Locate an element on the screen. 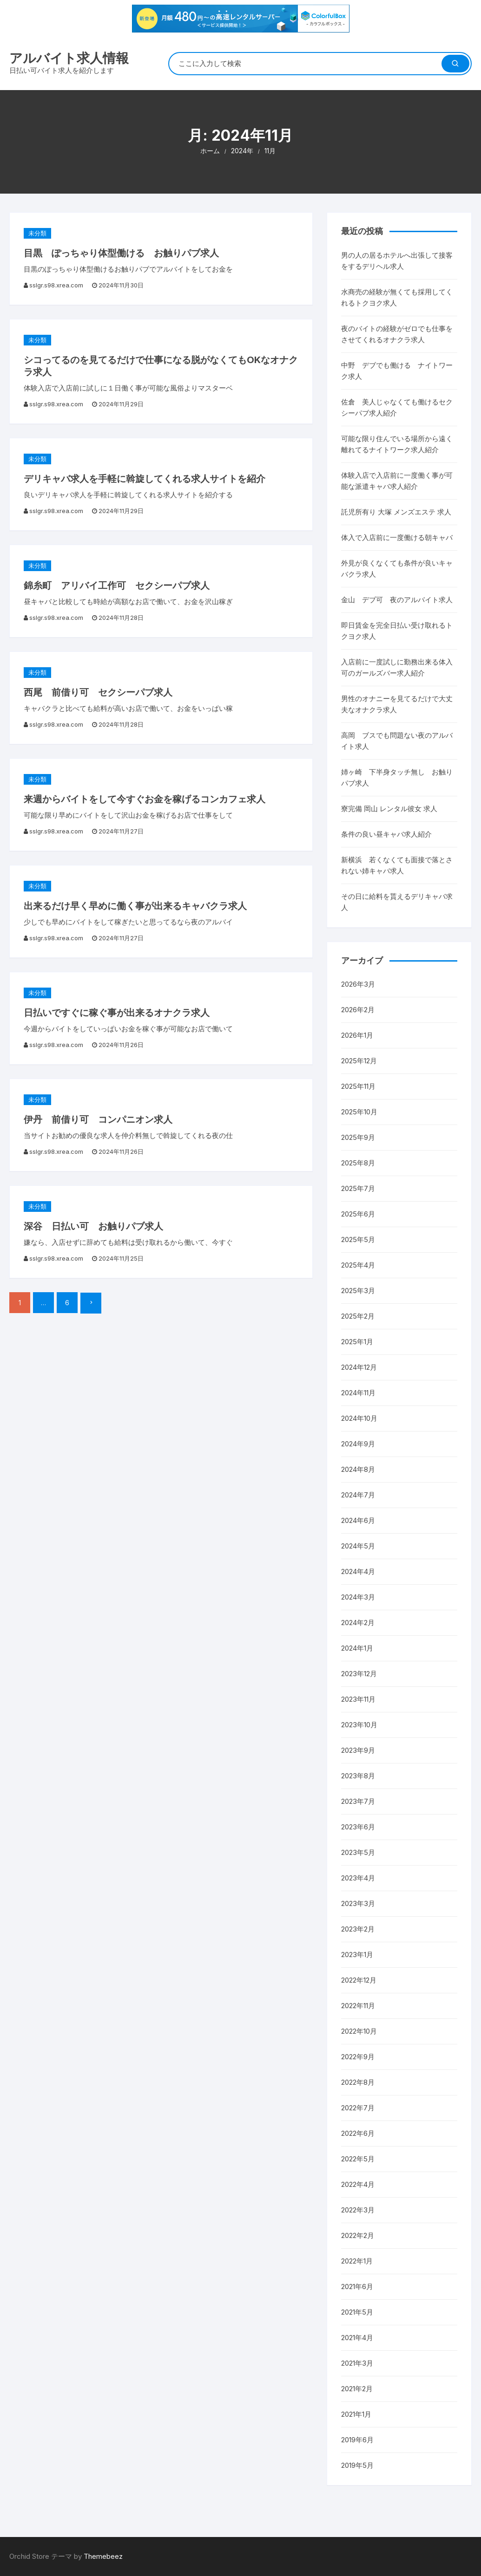 The height and width of the screenshot is (2576, 481). 男性のオナニーを見てるだけで大丈夫なオナクラ求人 is located at coordinates (397, 704).